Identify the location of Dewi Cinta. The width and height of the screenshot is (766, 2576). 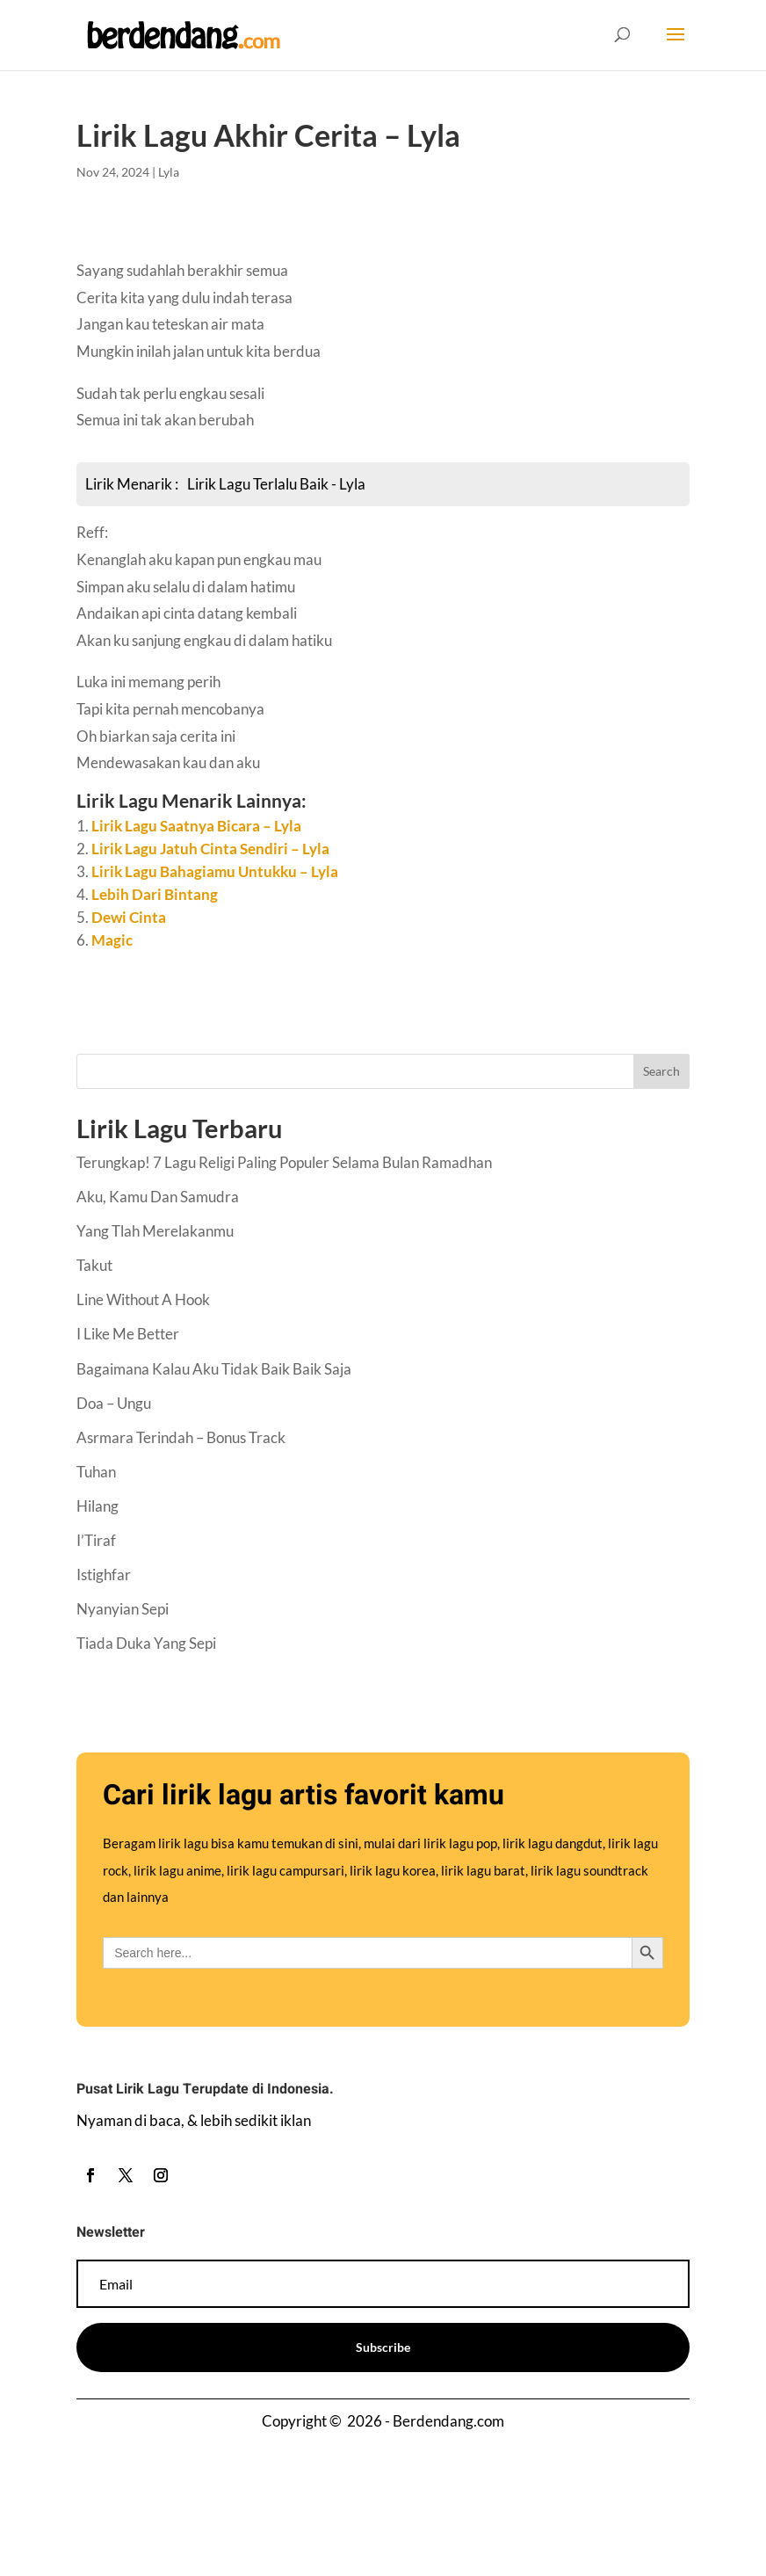
(128, 917).